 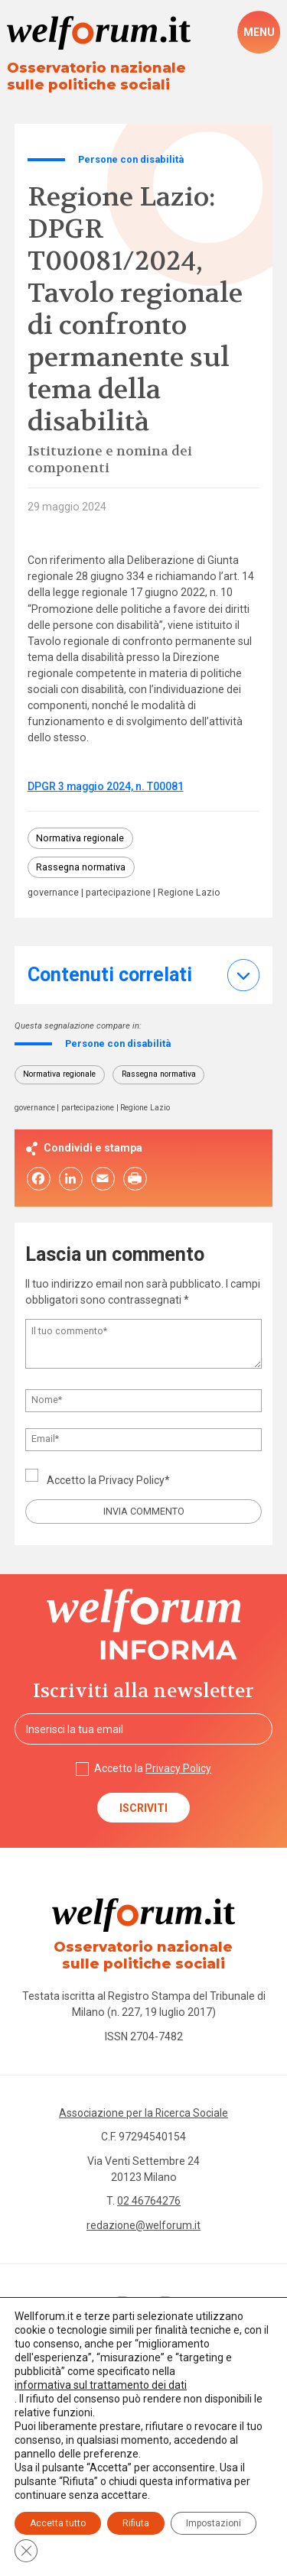 I want to click on partecipazione, so click(x=119, y=894).